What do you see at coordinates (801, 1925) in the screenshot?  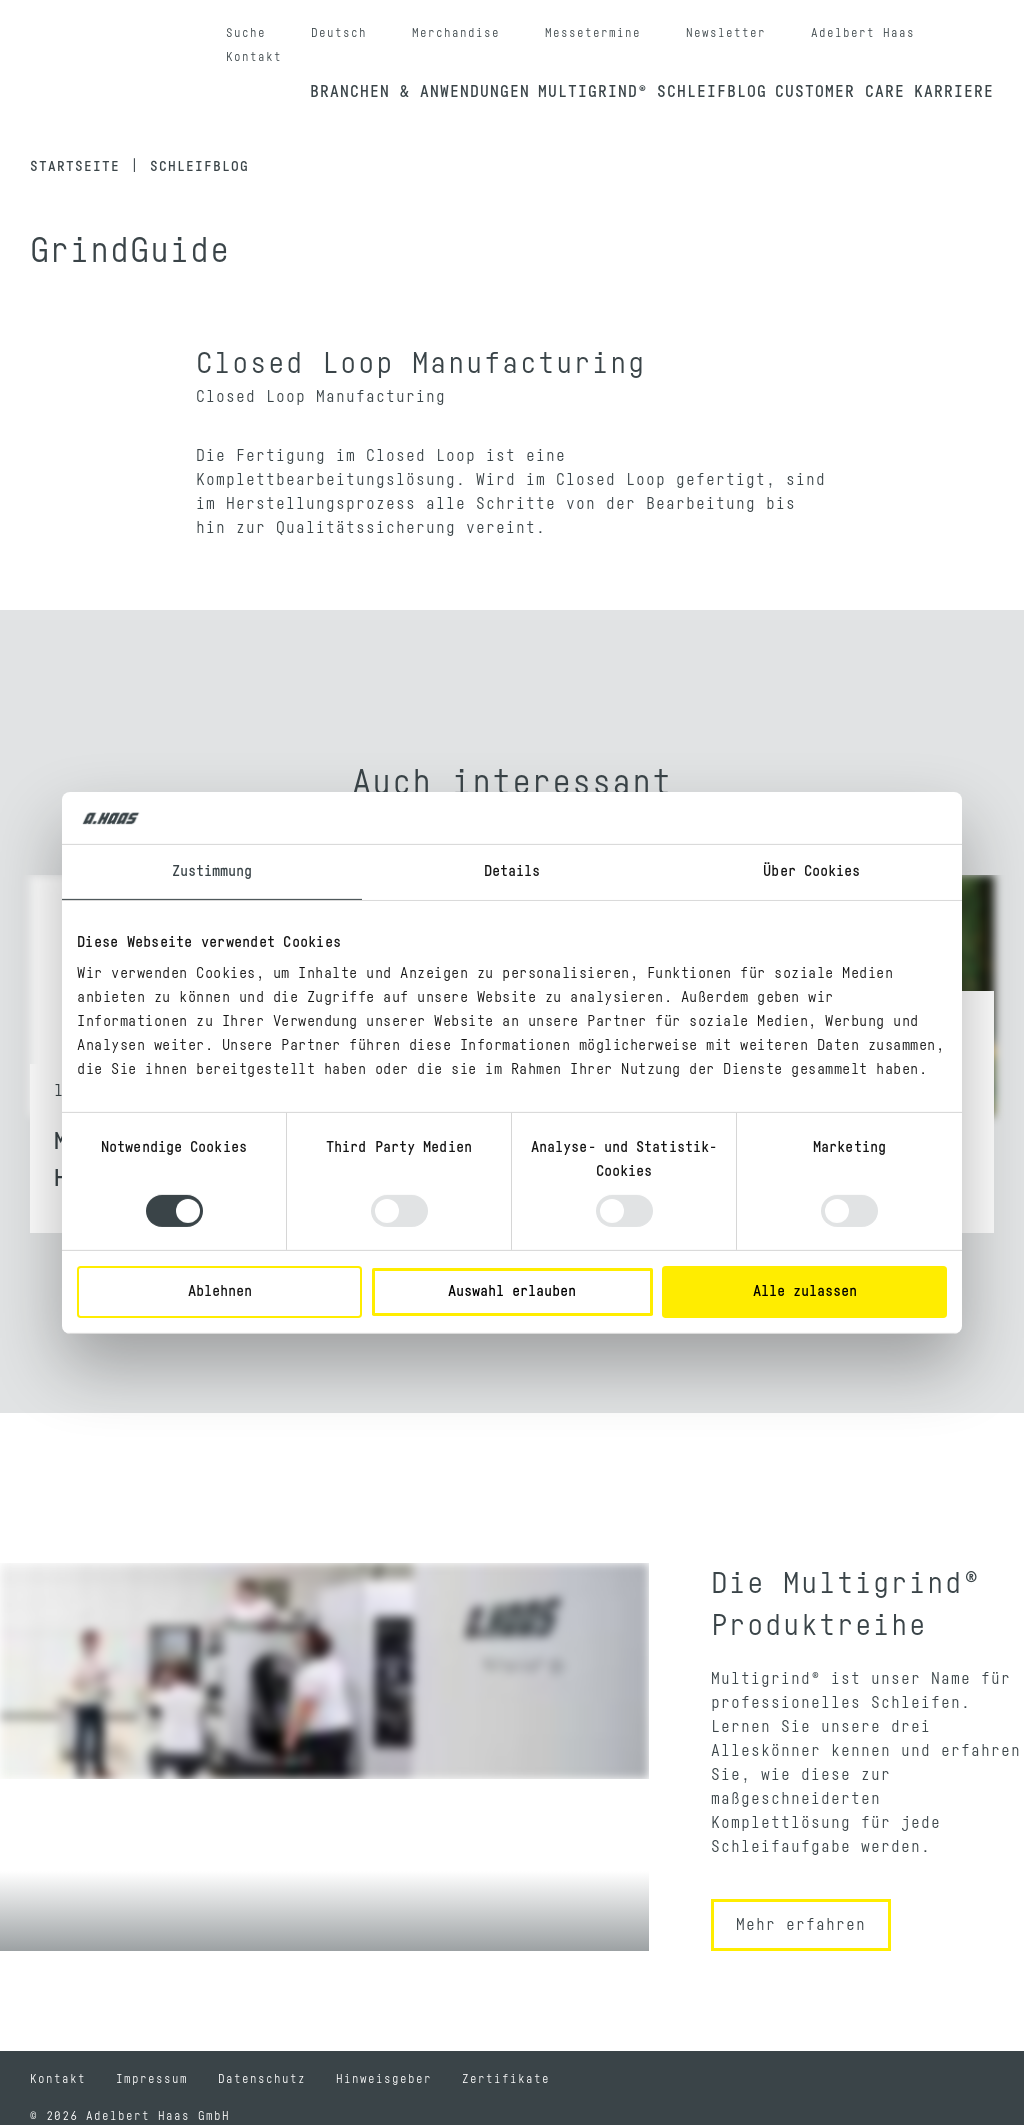 I see `Mehr erfahren` at bounding box center [801, 1925].